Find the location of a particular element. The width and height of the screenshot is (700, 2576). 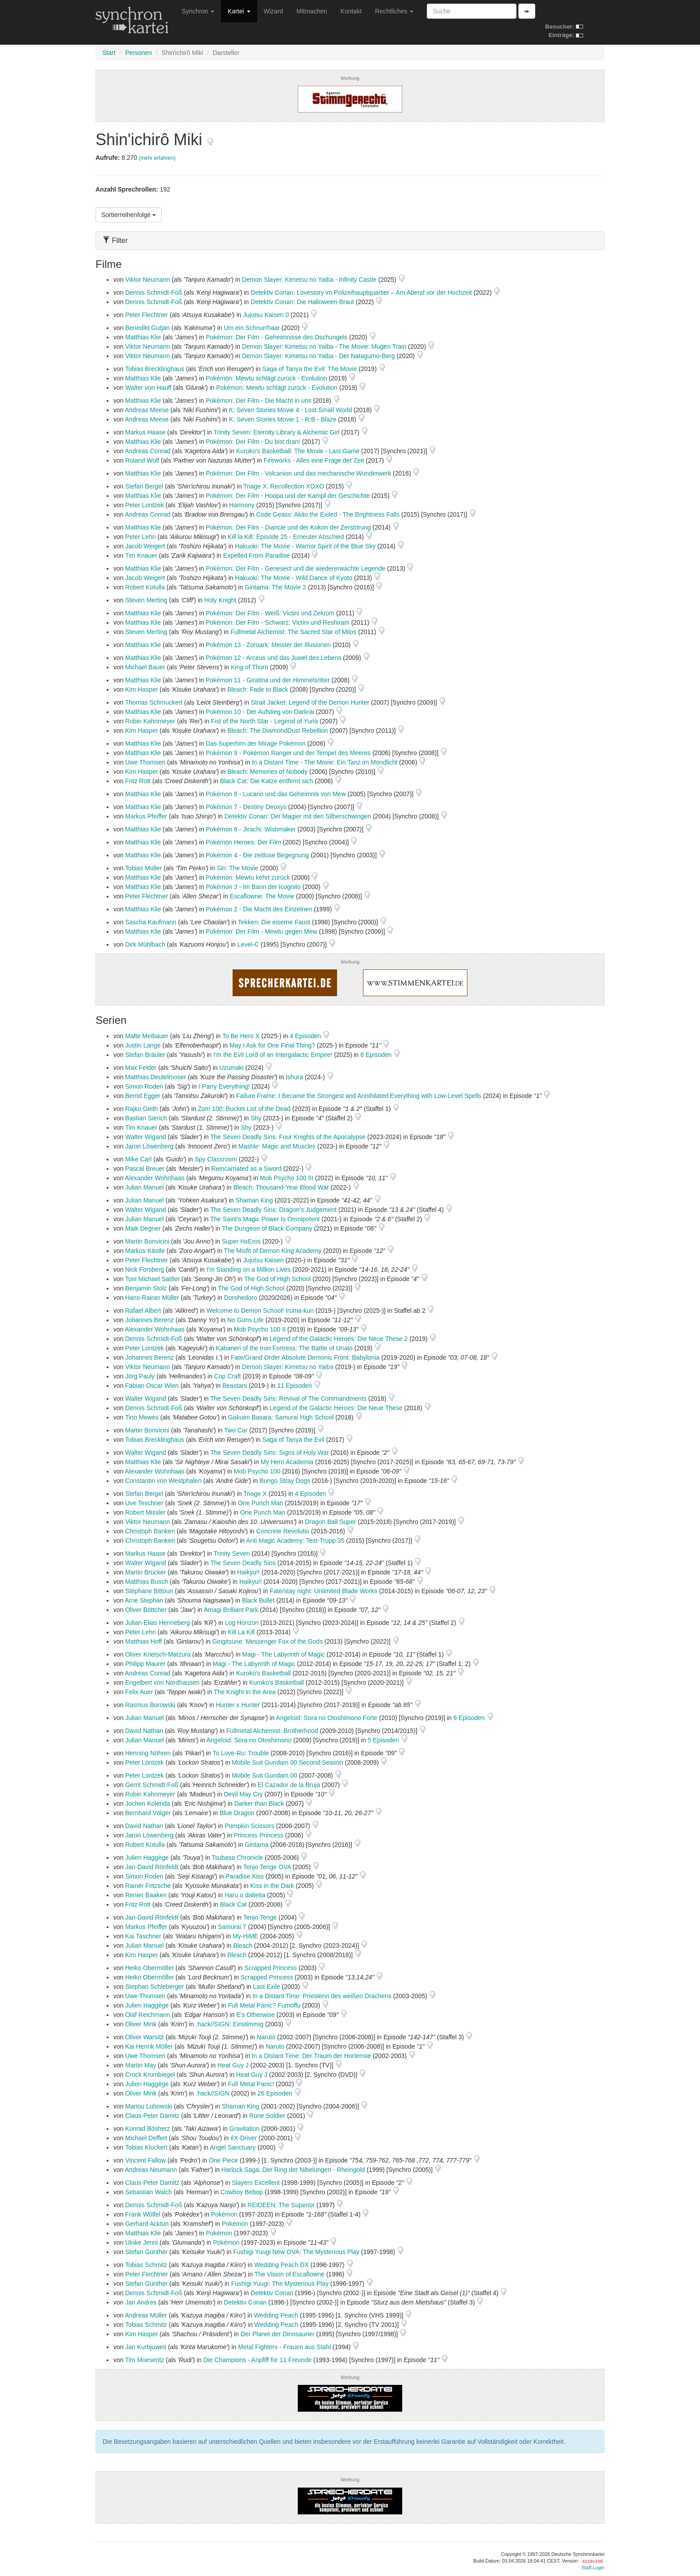

Strait Jacket: Legend of the Demon Hunter is located at coordinates (310, 702).